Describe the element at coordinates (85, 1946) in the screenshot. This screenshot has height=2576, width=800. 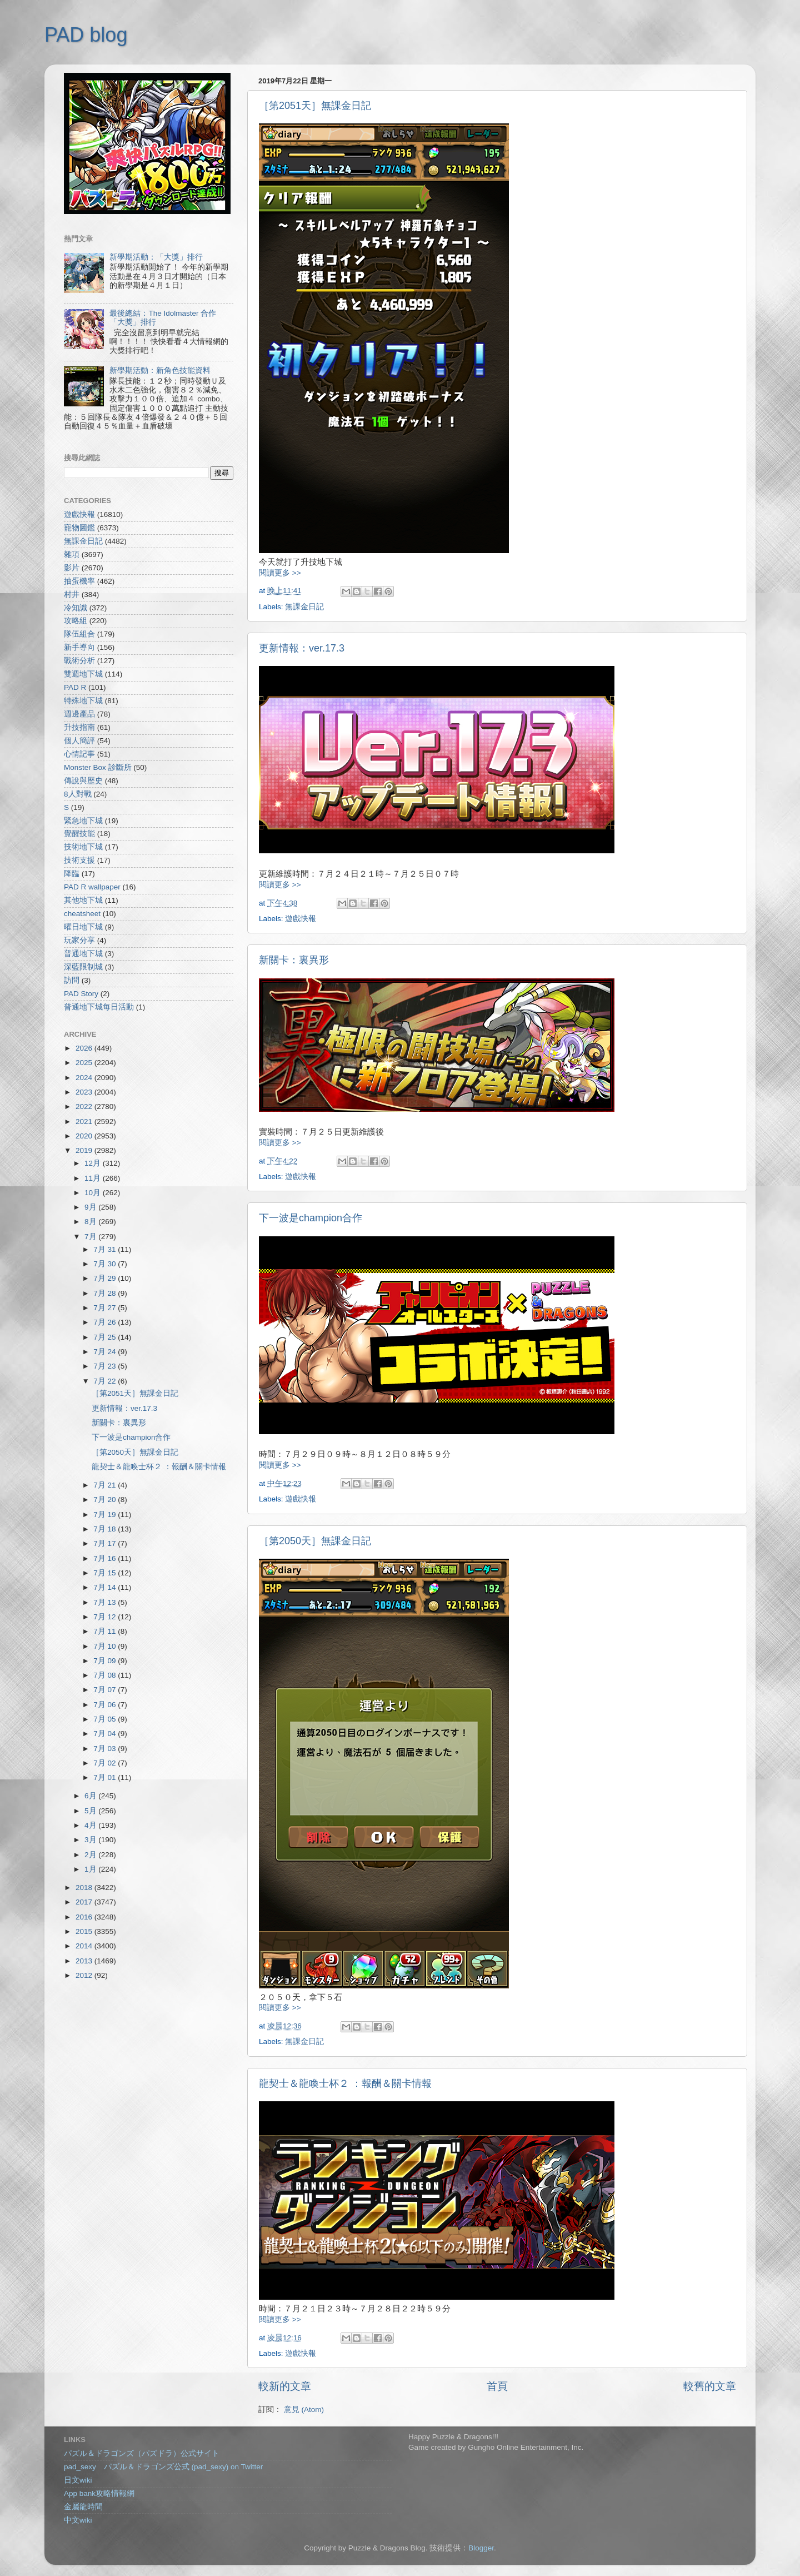
I see `2014` at that location.